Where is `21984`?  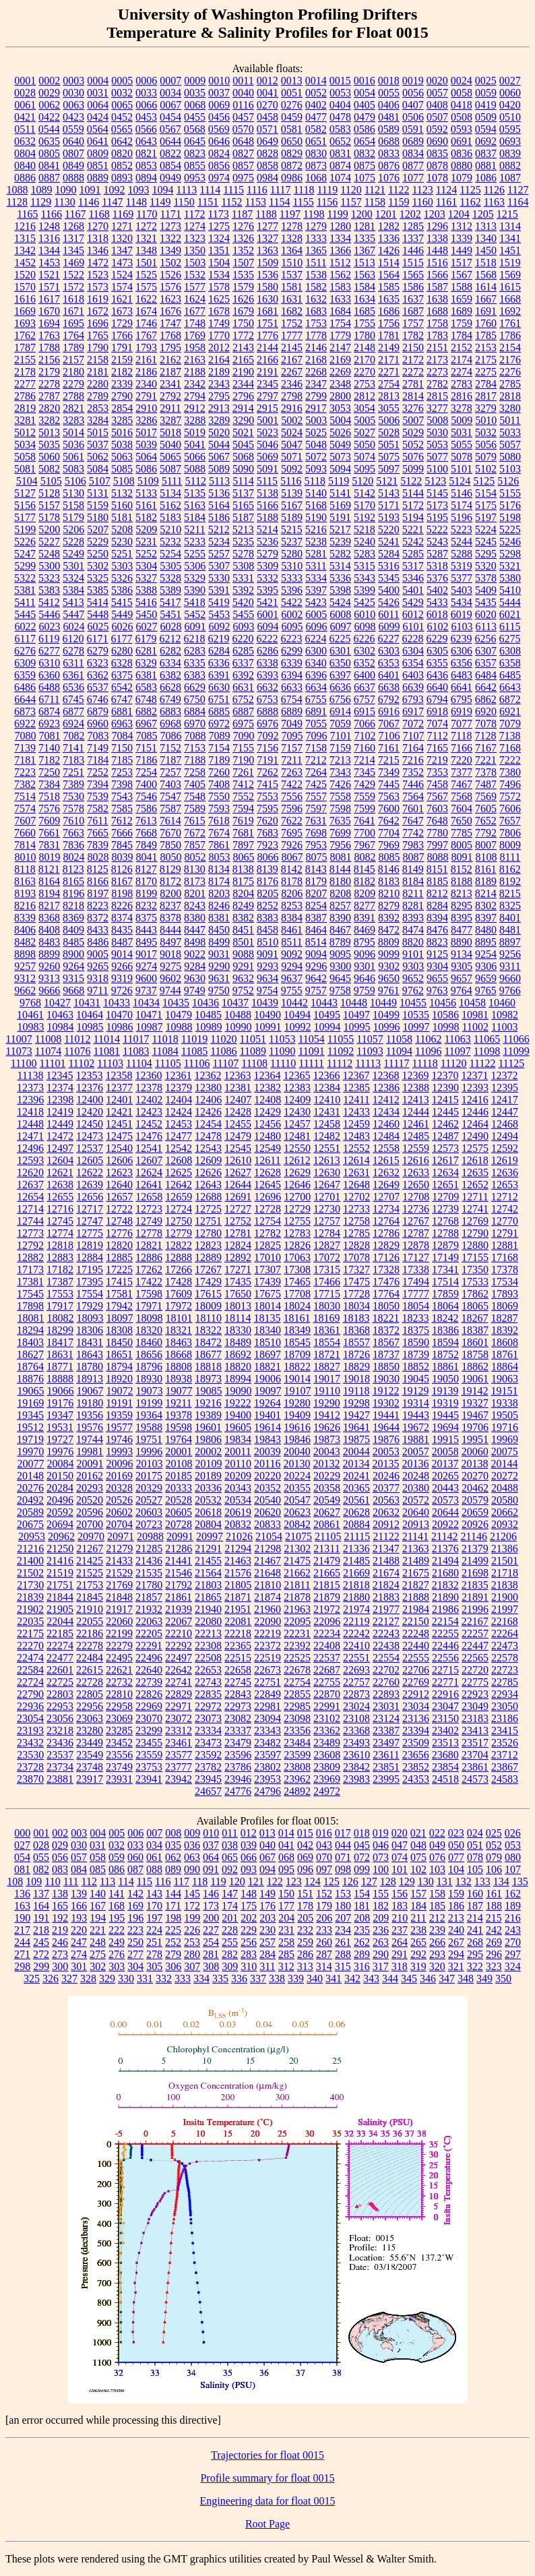
21984 is located at coordinates (415, 1609).